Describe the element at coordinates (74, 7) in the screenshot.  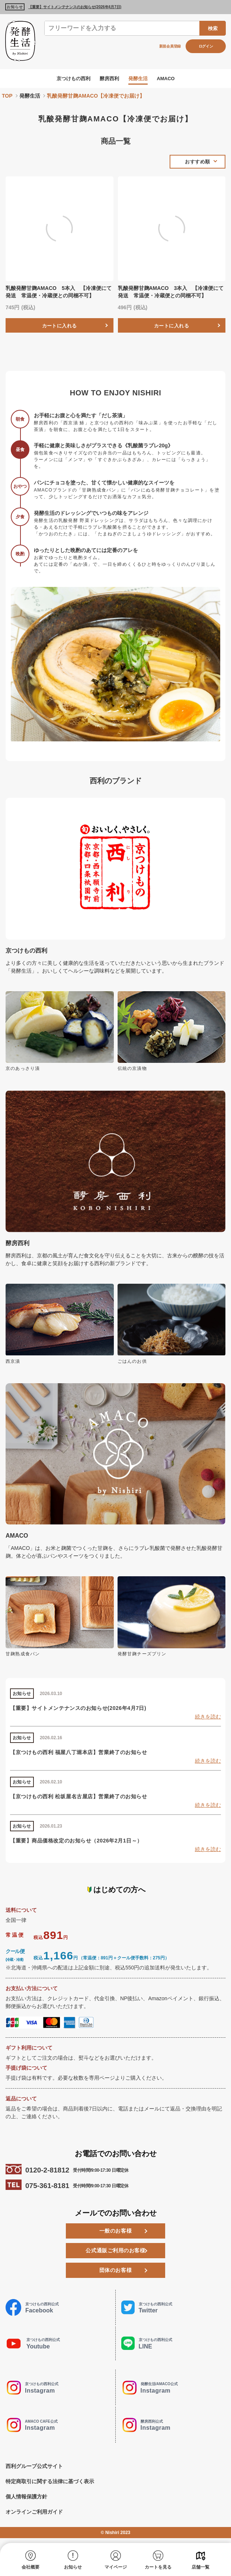
I see `【重要】サイトメンテナンスのお知らせ(2026年4月7日)` at that location.